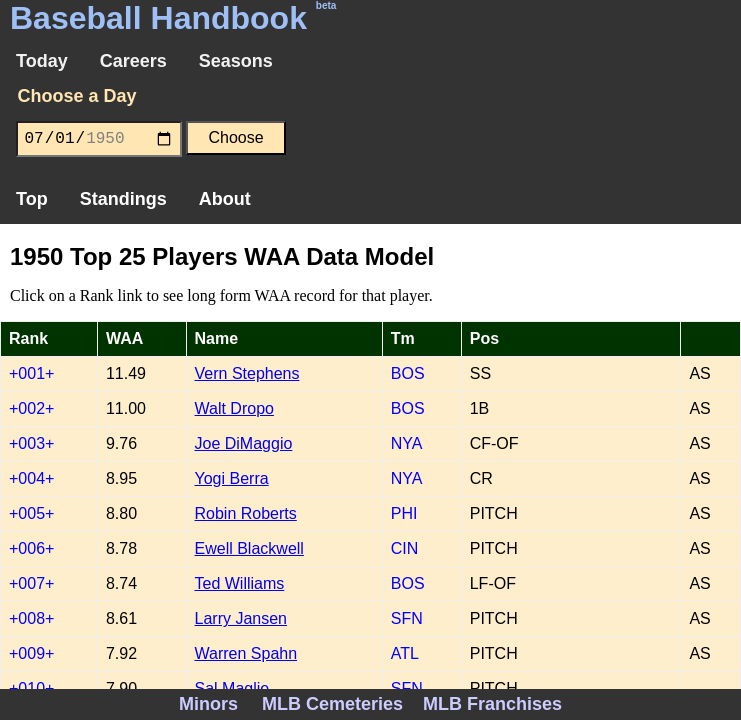 This screenshot has width=741, height=720. What do you see at coordinates (31, 618) in the screenshot?
I see `+008+` at bounding box center [31, 618].